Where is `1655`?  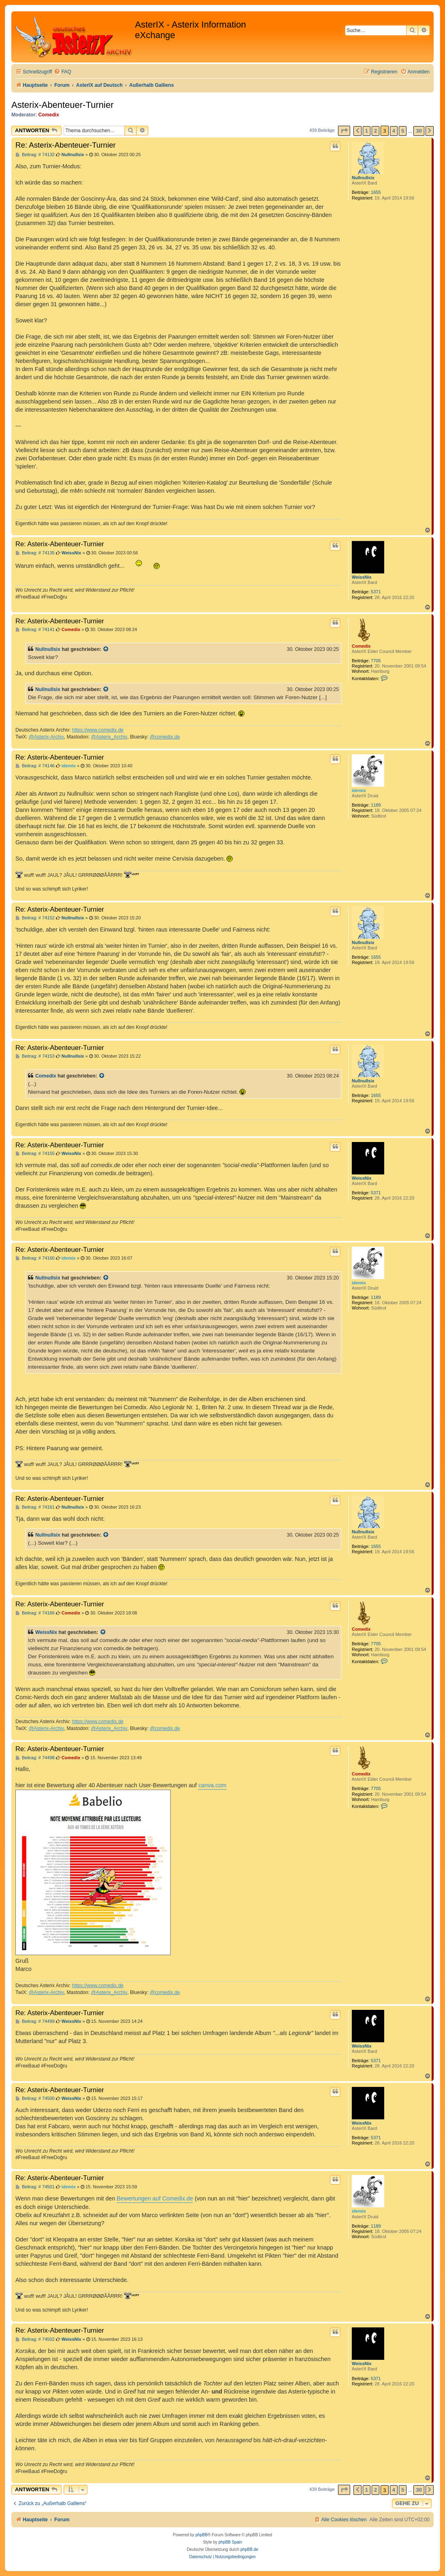
1655 is located at coordinates (376, 192).